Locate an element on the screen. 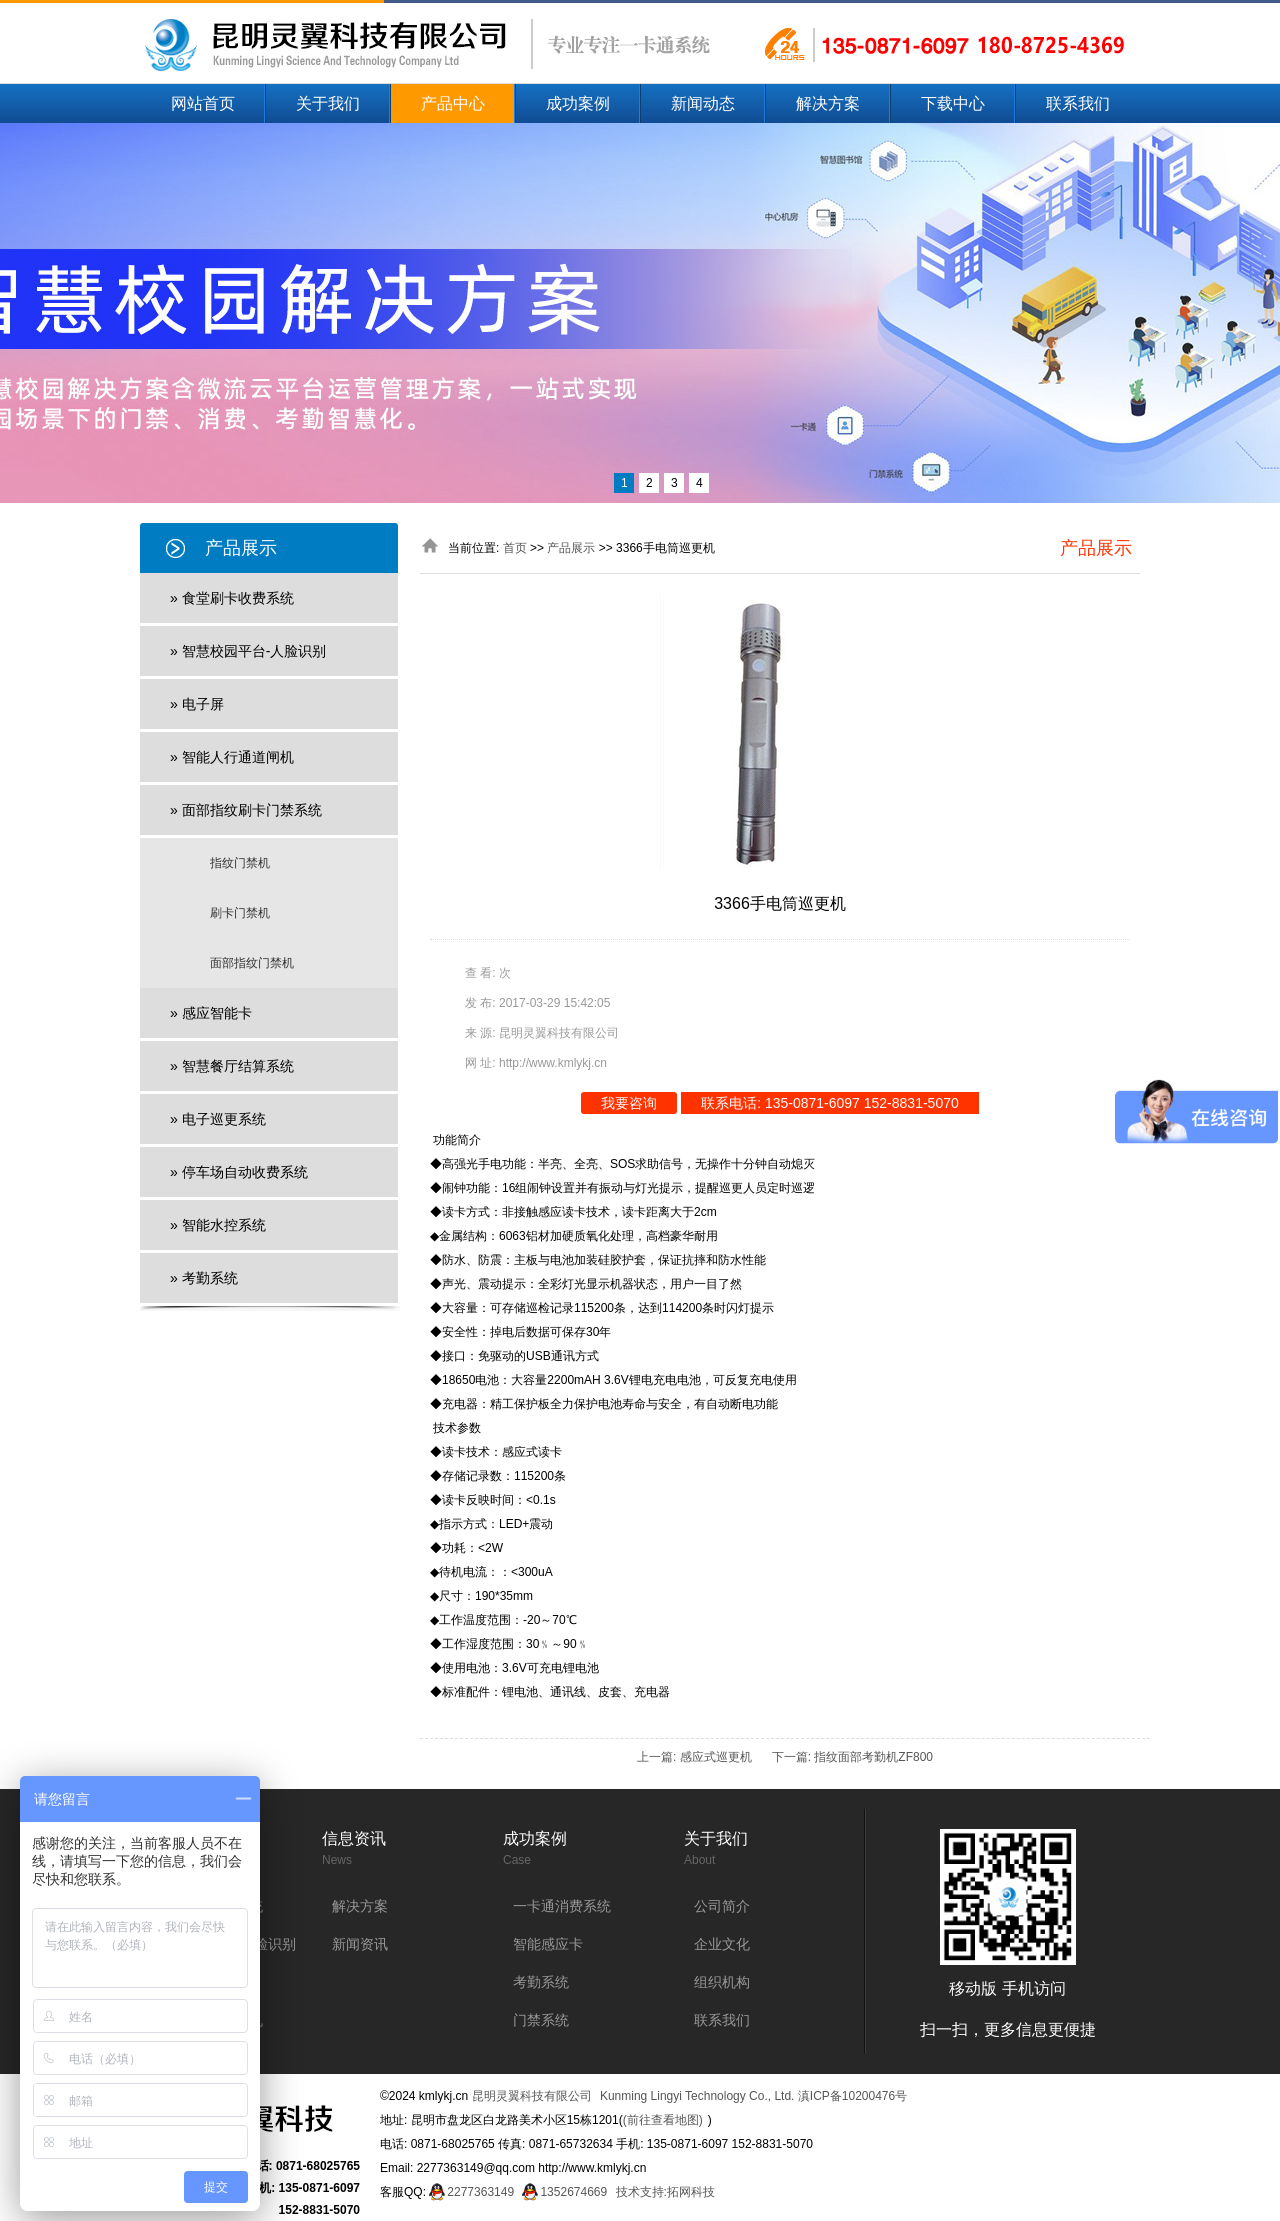  1352674669 is located at coordinates (573, 2192).